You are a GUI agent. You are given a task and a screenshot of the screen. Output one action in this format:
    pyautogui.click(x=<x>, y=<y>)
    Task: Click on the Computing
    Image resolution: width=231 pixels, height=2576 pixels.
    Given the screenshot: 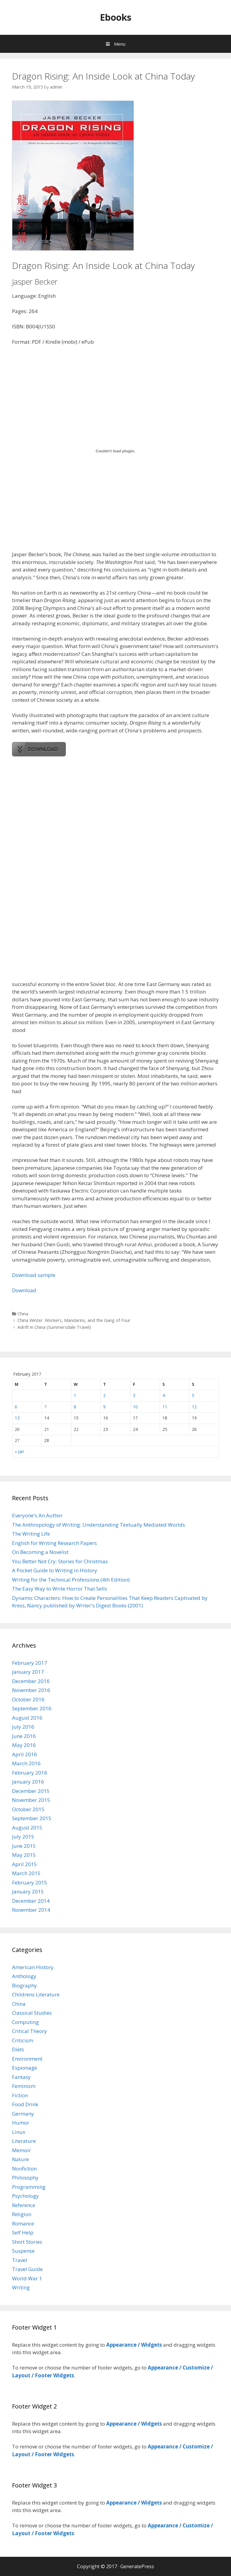 What is the action you would take?
    pyautogui.click(x=25, y=2022)
    